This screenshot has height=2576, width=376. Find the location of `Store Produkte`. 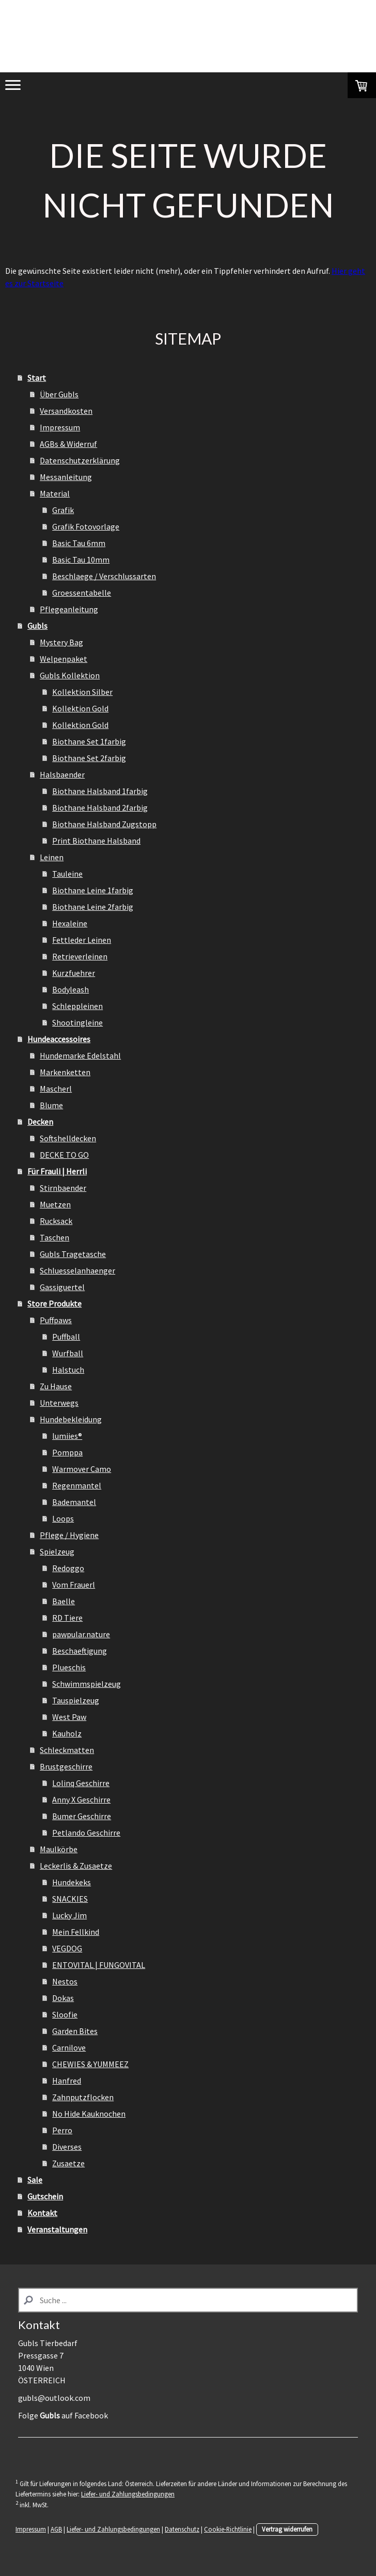

Store Produkte is located at coordinates (54, 1303).